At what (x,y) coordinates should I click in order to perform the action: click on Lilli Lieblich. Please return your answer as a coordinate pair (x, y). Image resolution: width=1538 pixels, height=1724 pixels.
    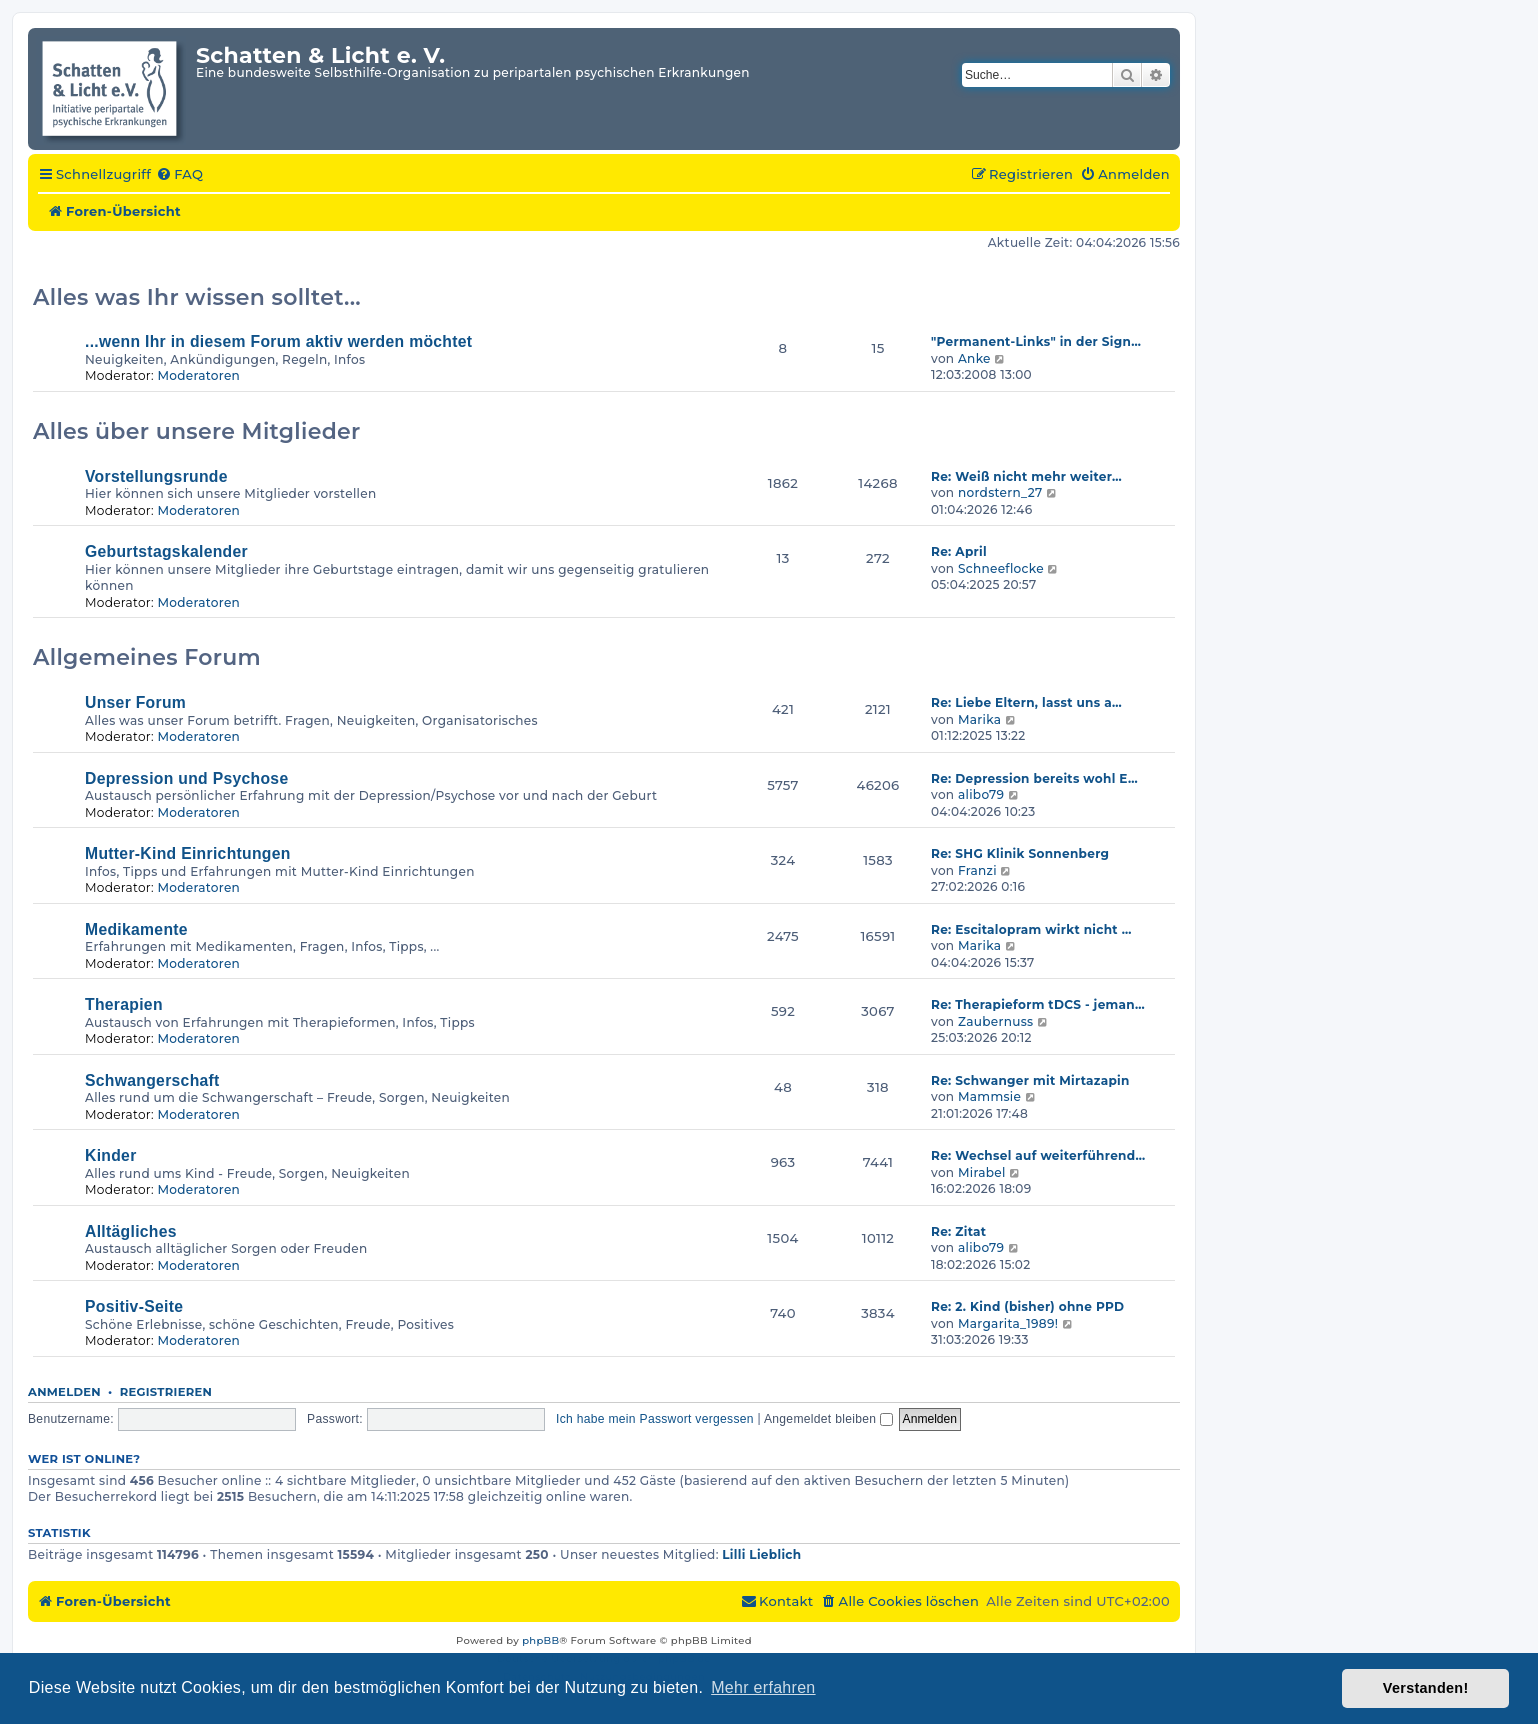
    Looking at the image, I should click on (761, 1554).